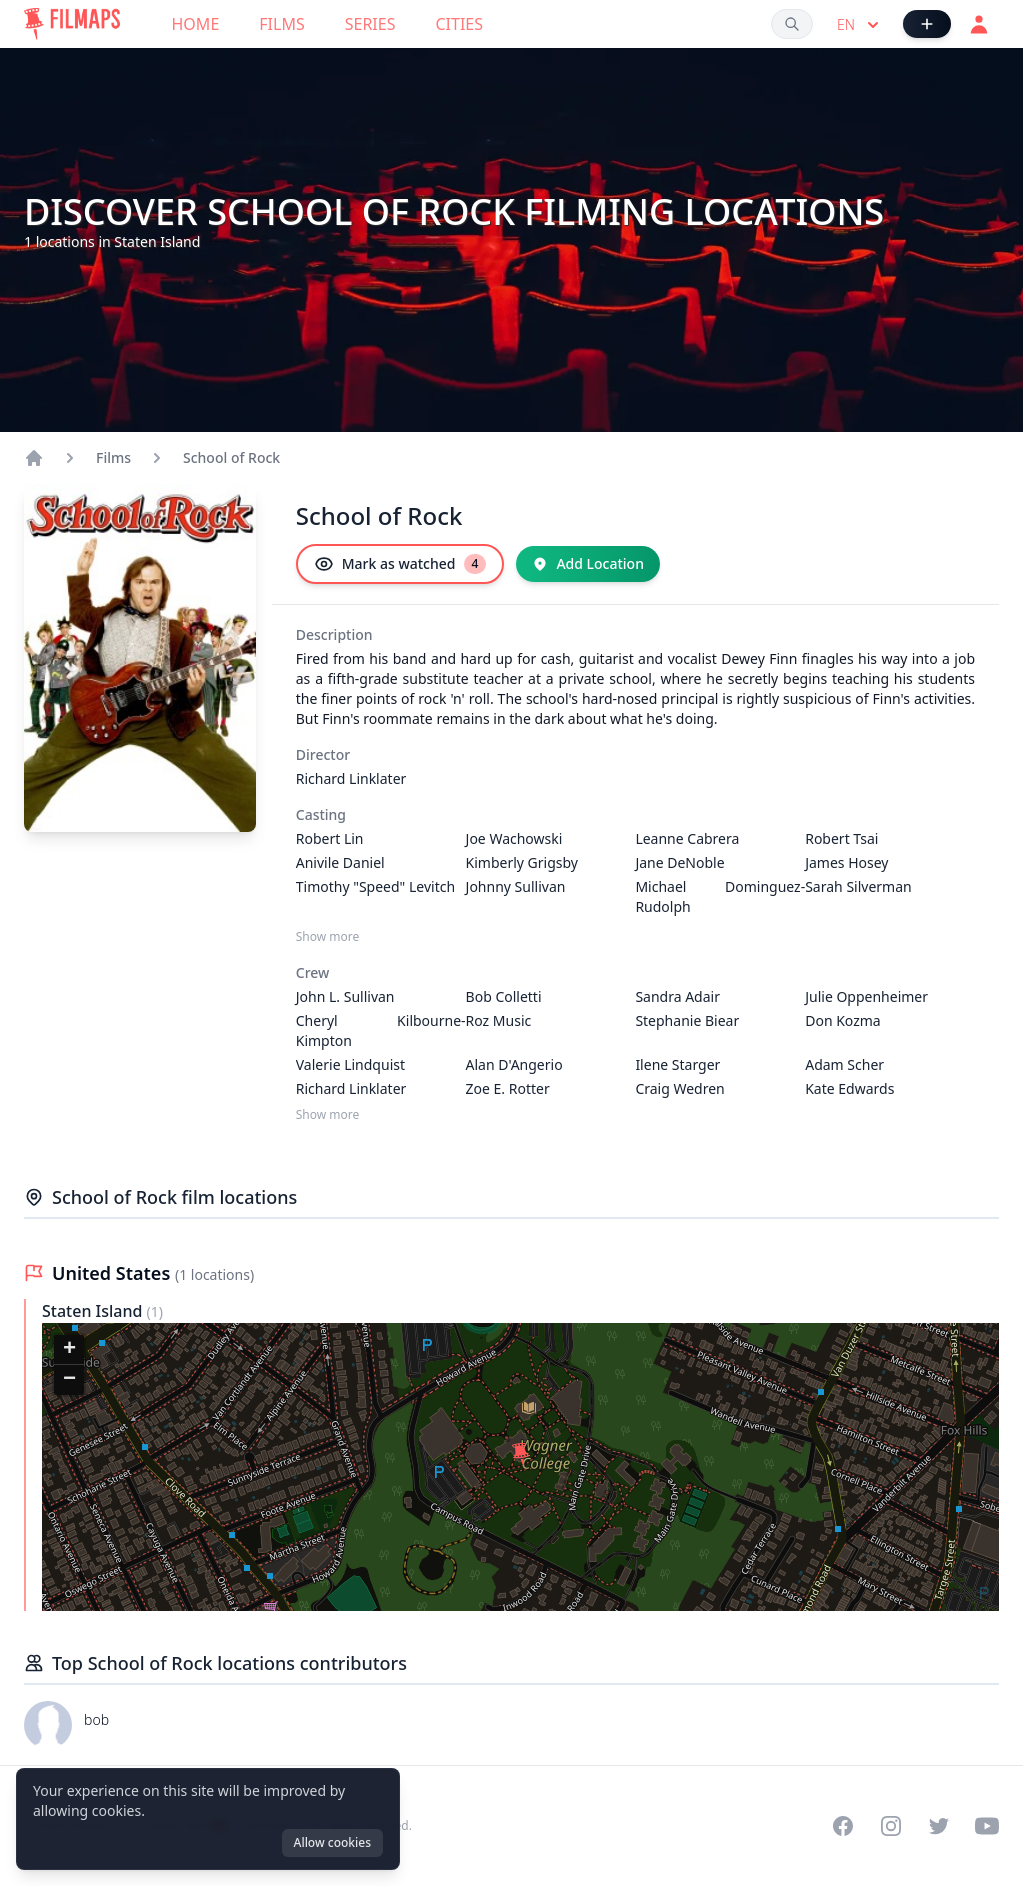 Image resolution: width=1023 pixels, height=1886 pixels. Describe the element at coordinates (514, 1064) in the screenshot. I see `Alan D'Angerio` at that location.